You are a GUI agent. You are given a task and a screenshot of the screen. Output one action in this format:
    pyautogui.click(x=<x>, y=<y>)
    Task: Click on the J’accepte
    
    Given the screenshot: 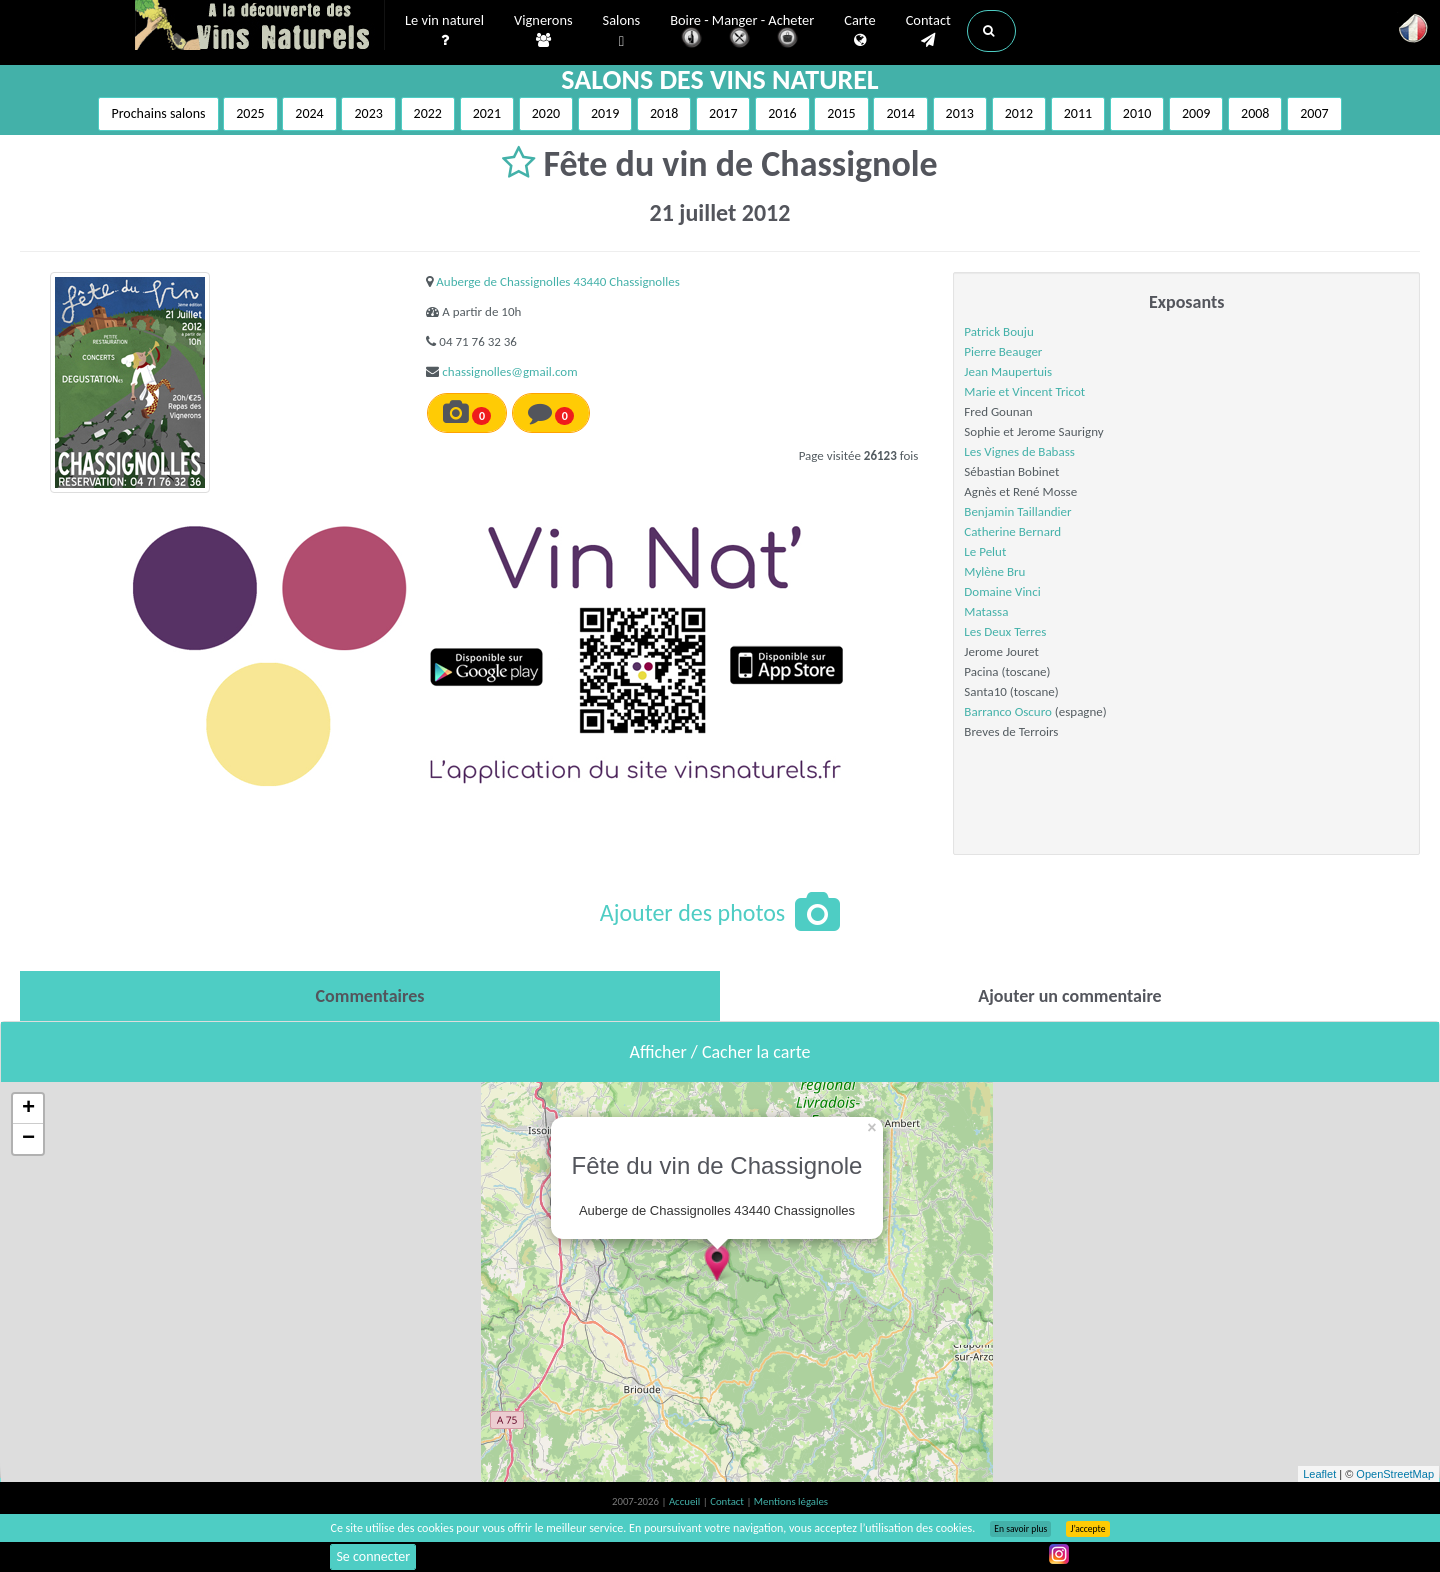 What is the action you would take?
    pyautogui.click(x=1087, y=1529)
    